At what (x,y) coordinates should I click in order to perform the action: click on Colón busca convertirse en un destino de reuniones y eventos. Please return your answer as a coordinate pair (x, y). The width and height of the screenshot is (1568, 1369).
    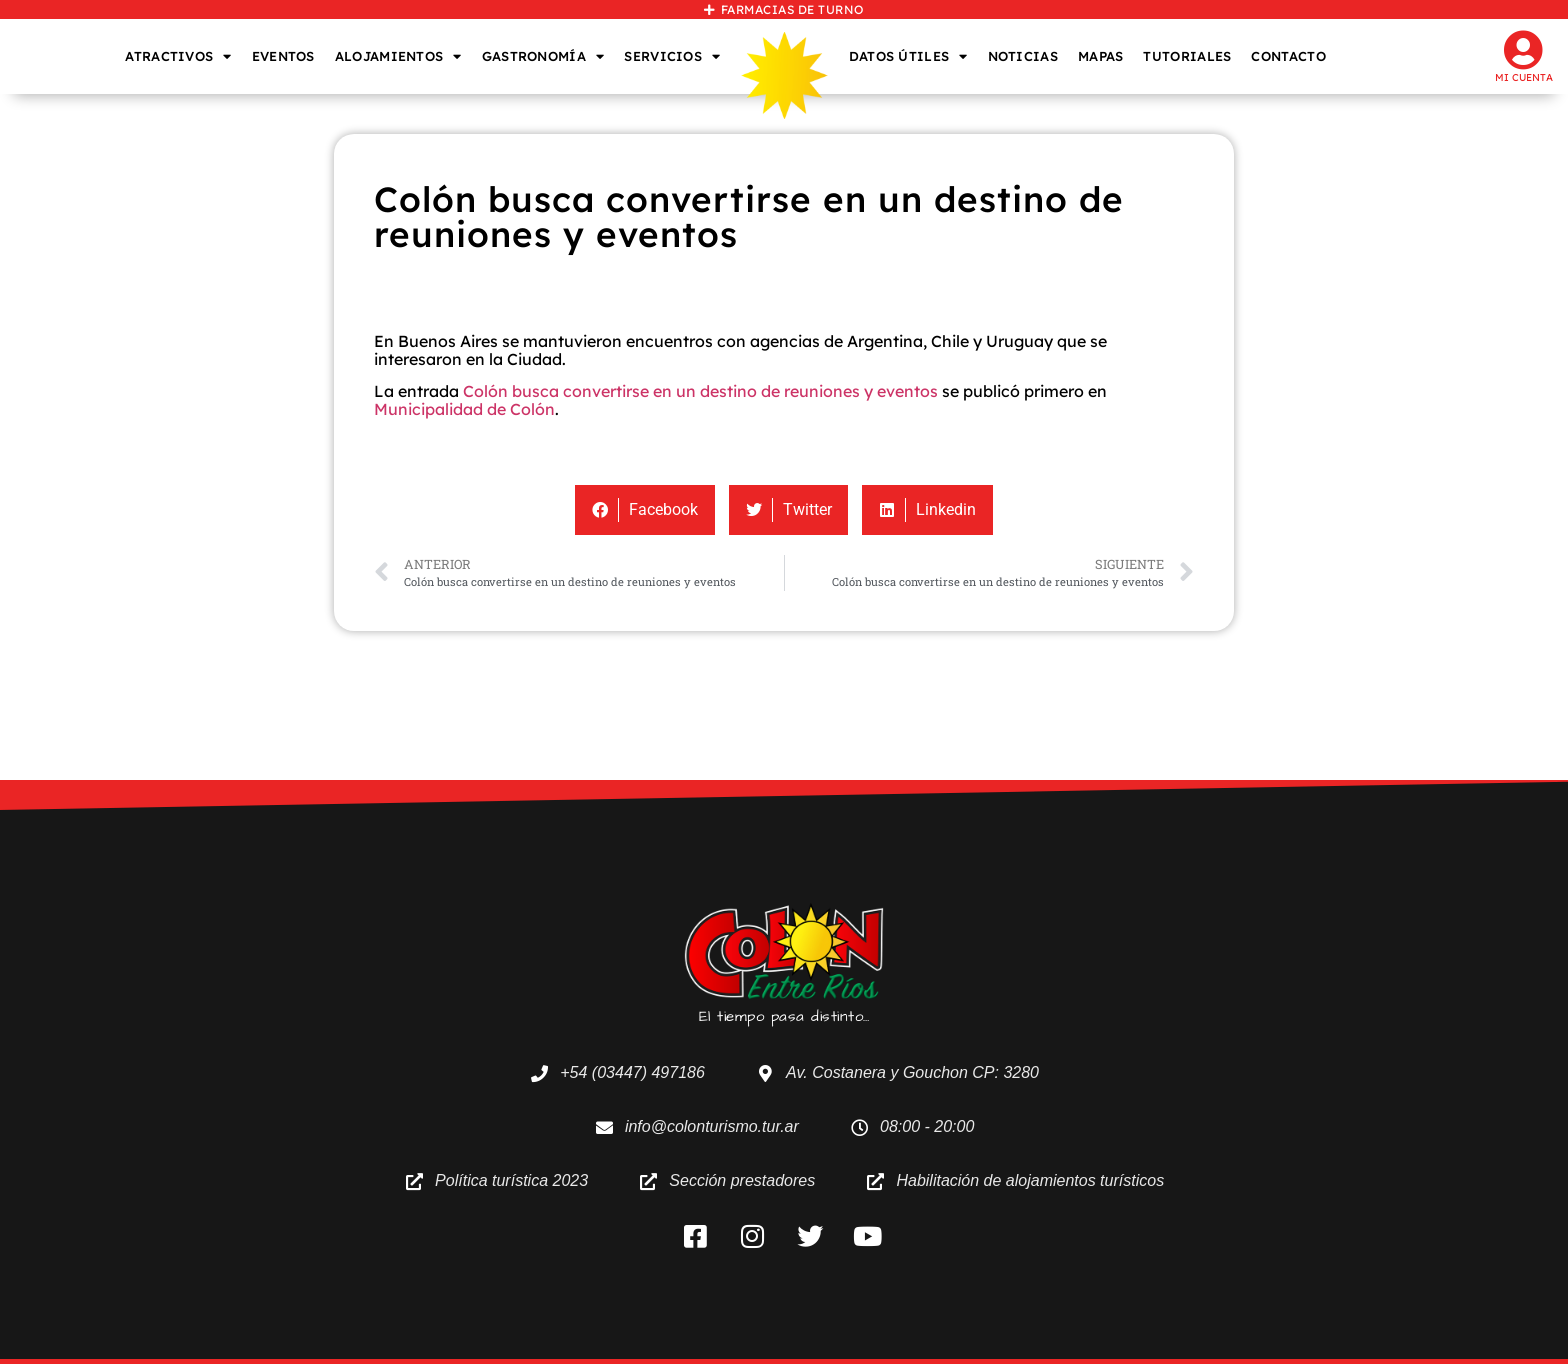
    Looking at the image, I should click on (700, 391).